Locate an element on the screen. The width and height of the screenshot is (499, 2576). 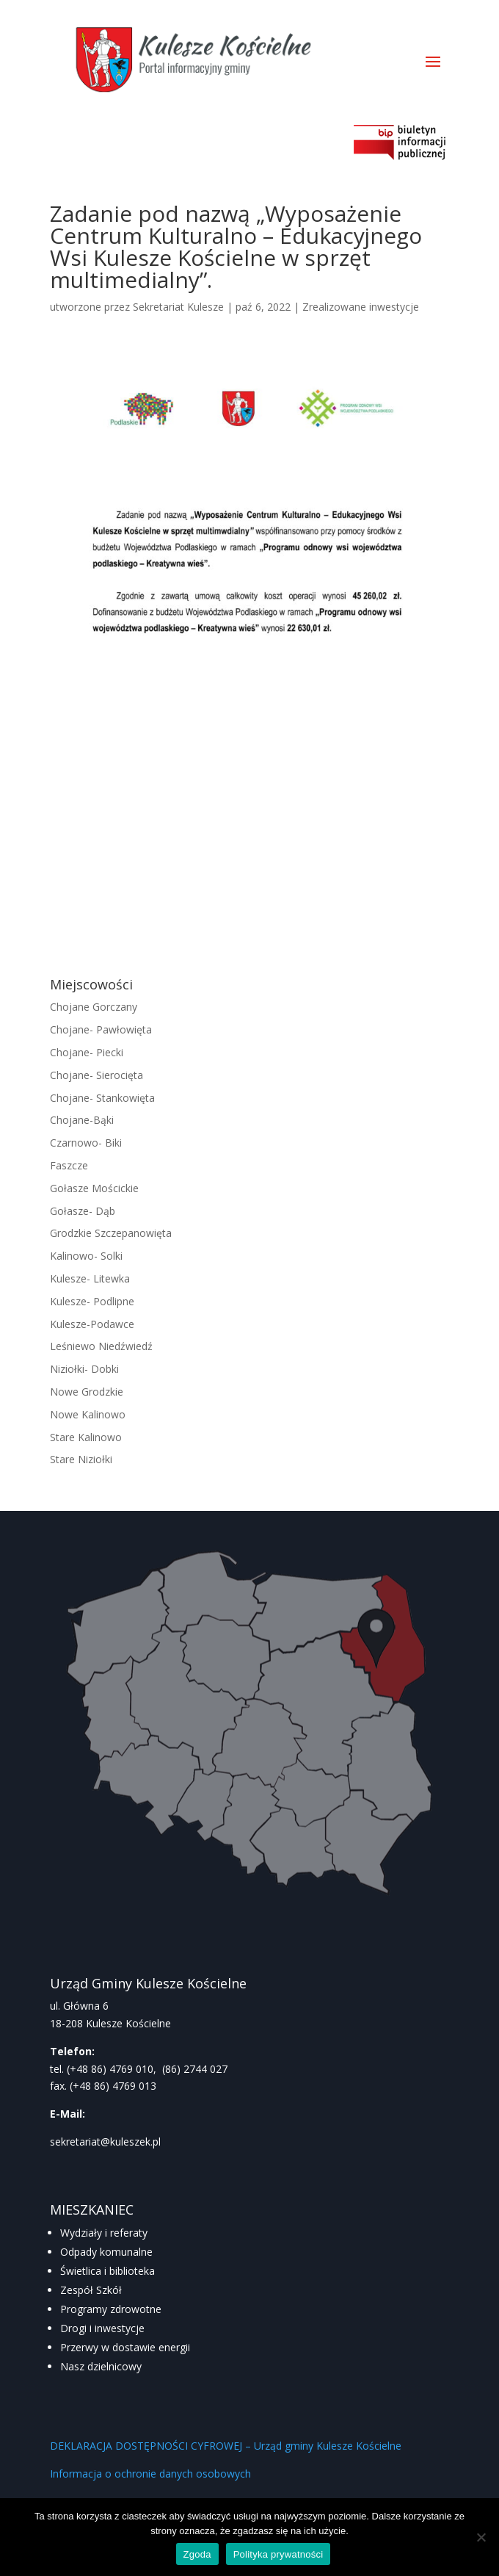
Faszcze is located at coordinates (69, 1165).